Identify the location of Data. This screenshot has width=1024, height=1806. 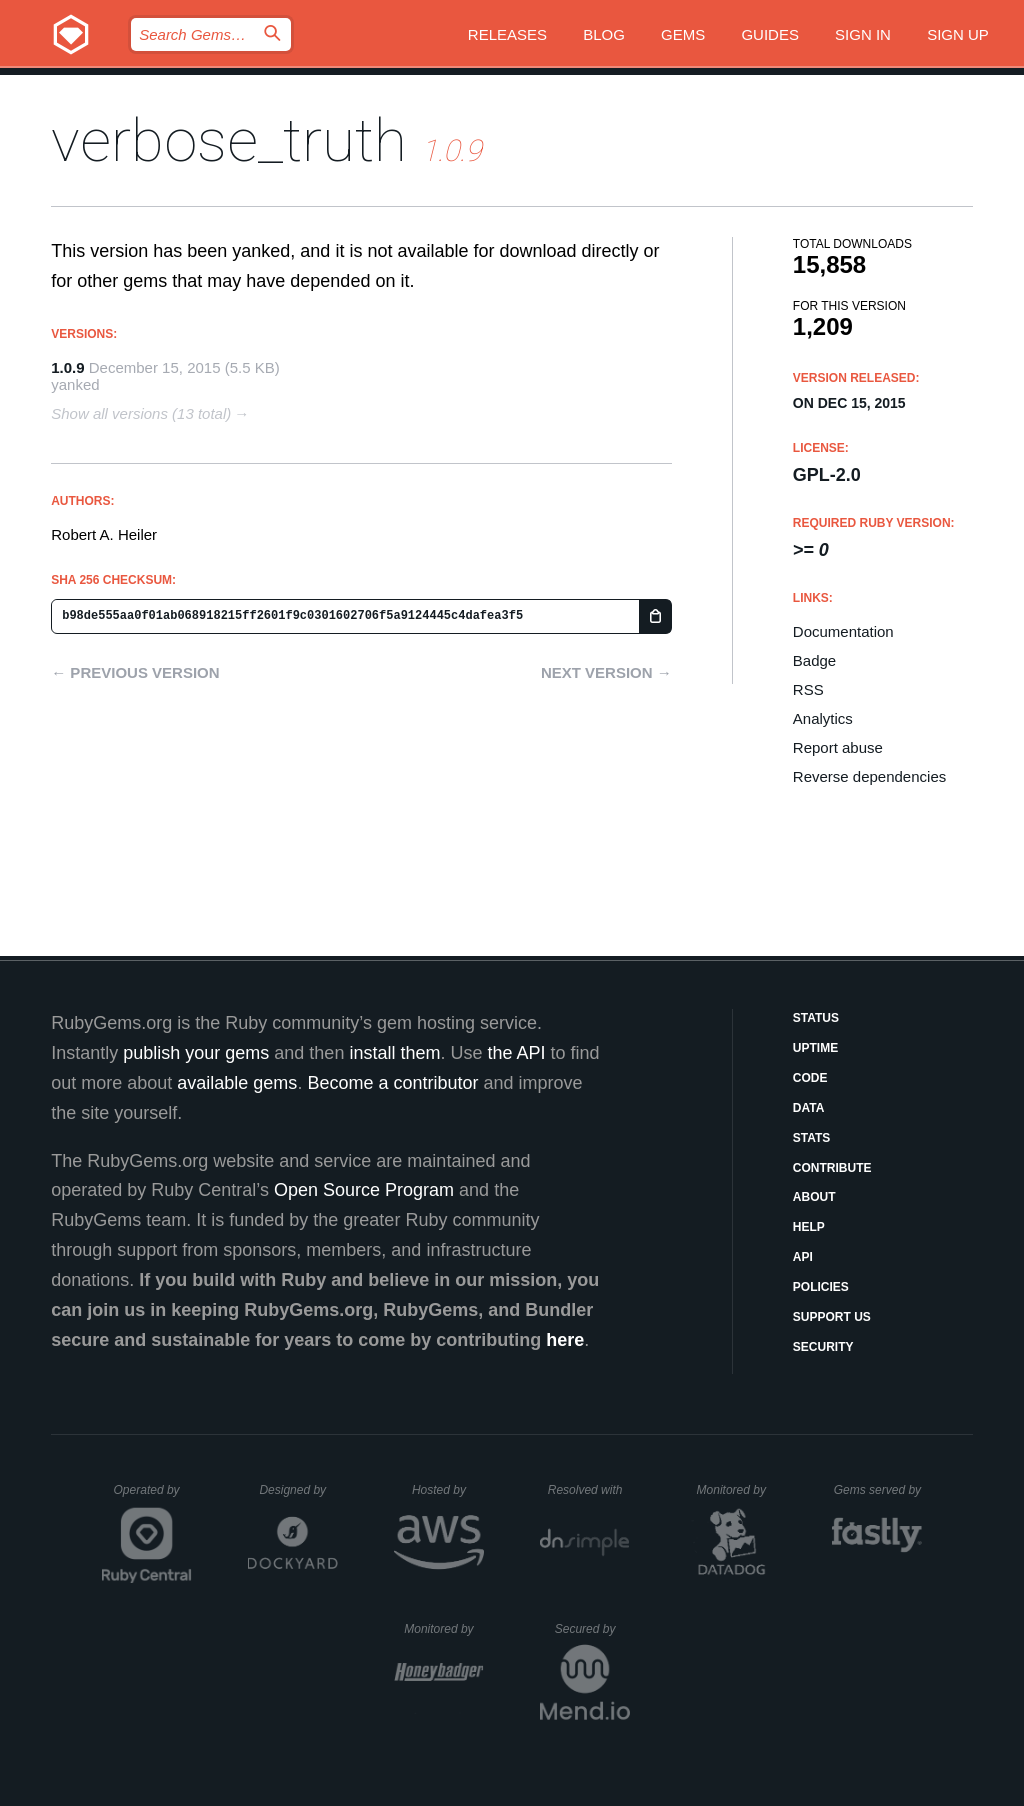
(809, 1108).